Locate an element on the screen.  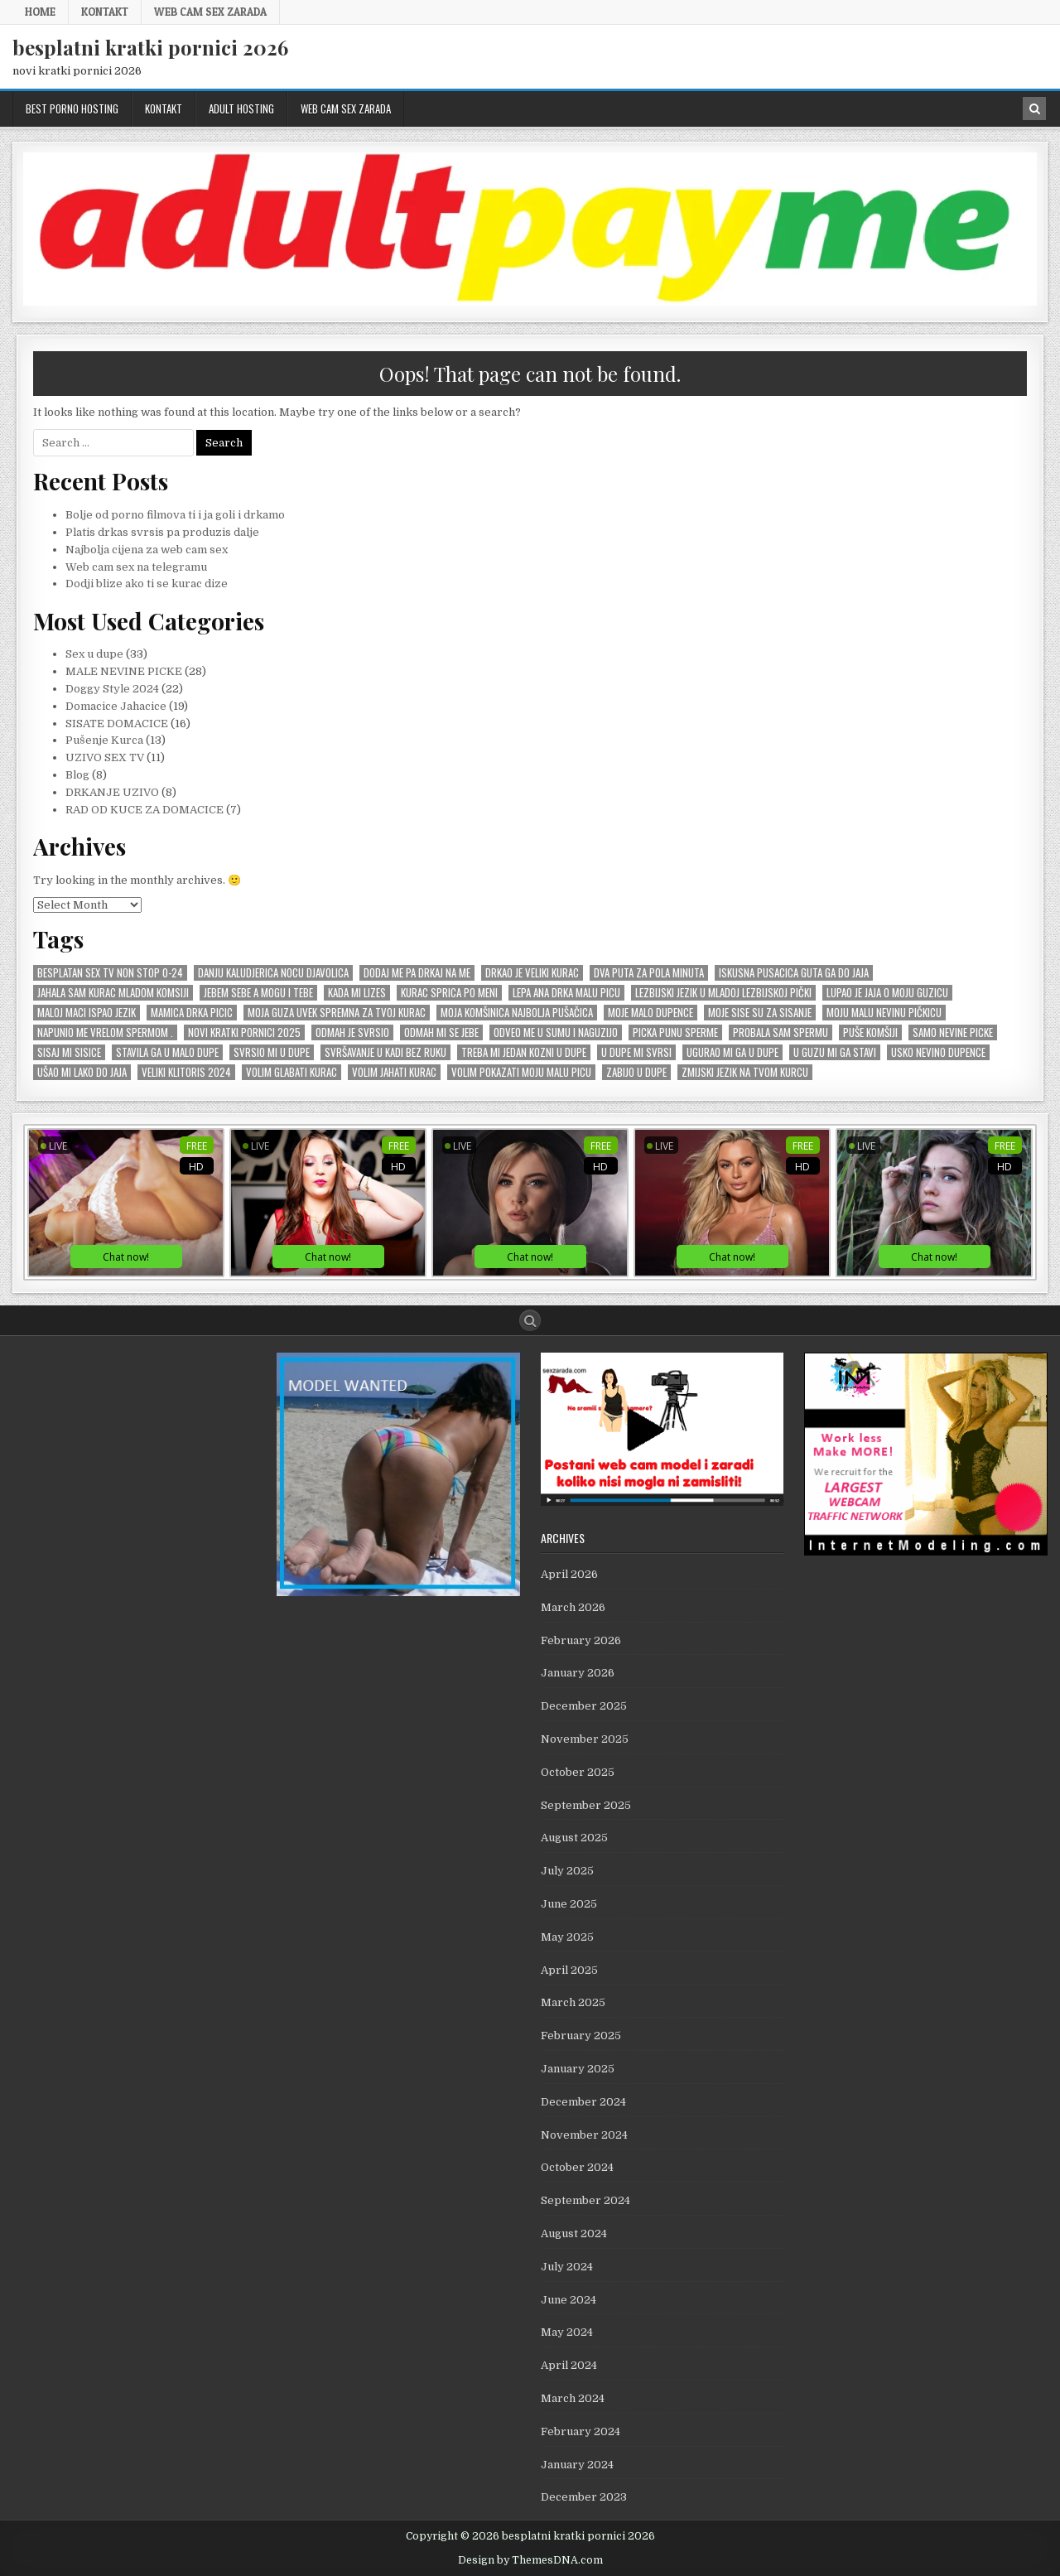
Doggy Style 2024 is located at coordinates (112, 689).